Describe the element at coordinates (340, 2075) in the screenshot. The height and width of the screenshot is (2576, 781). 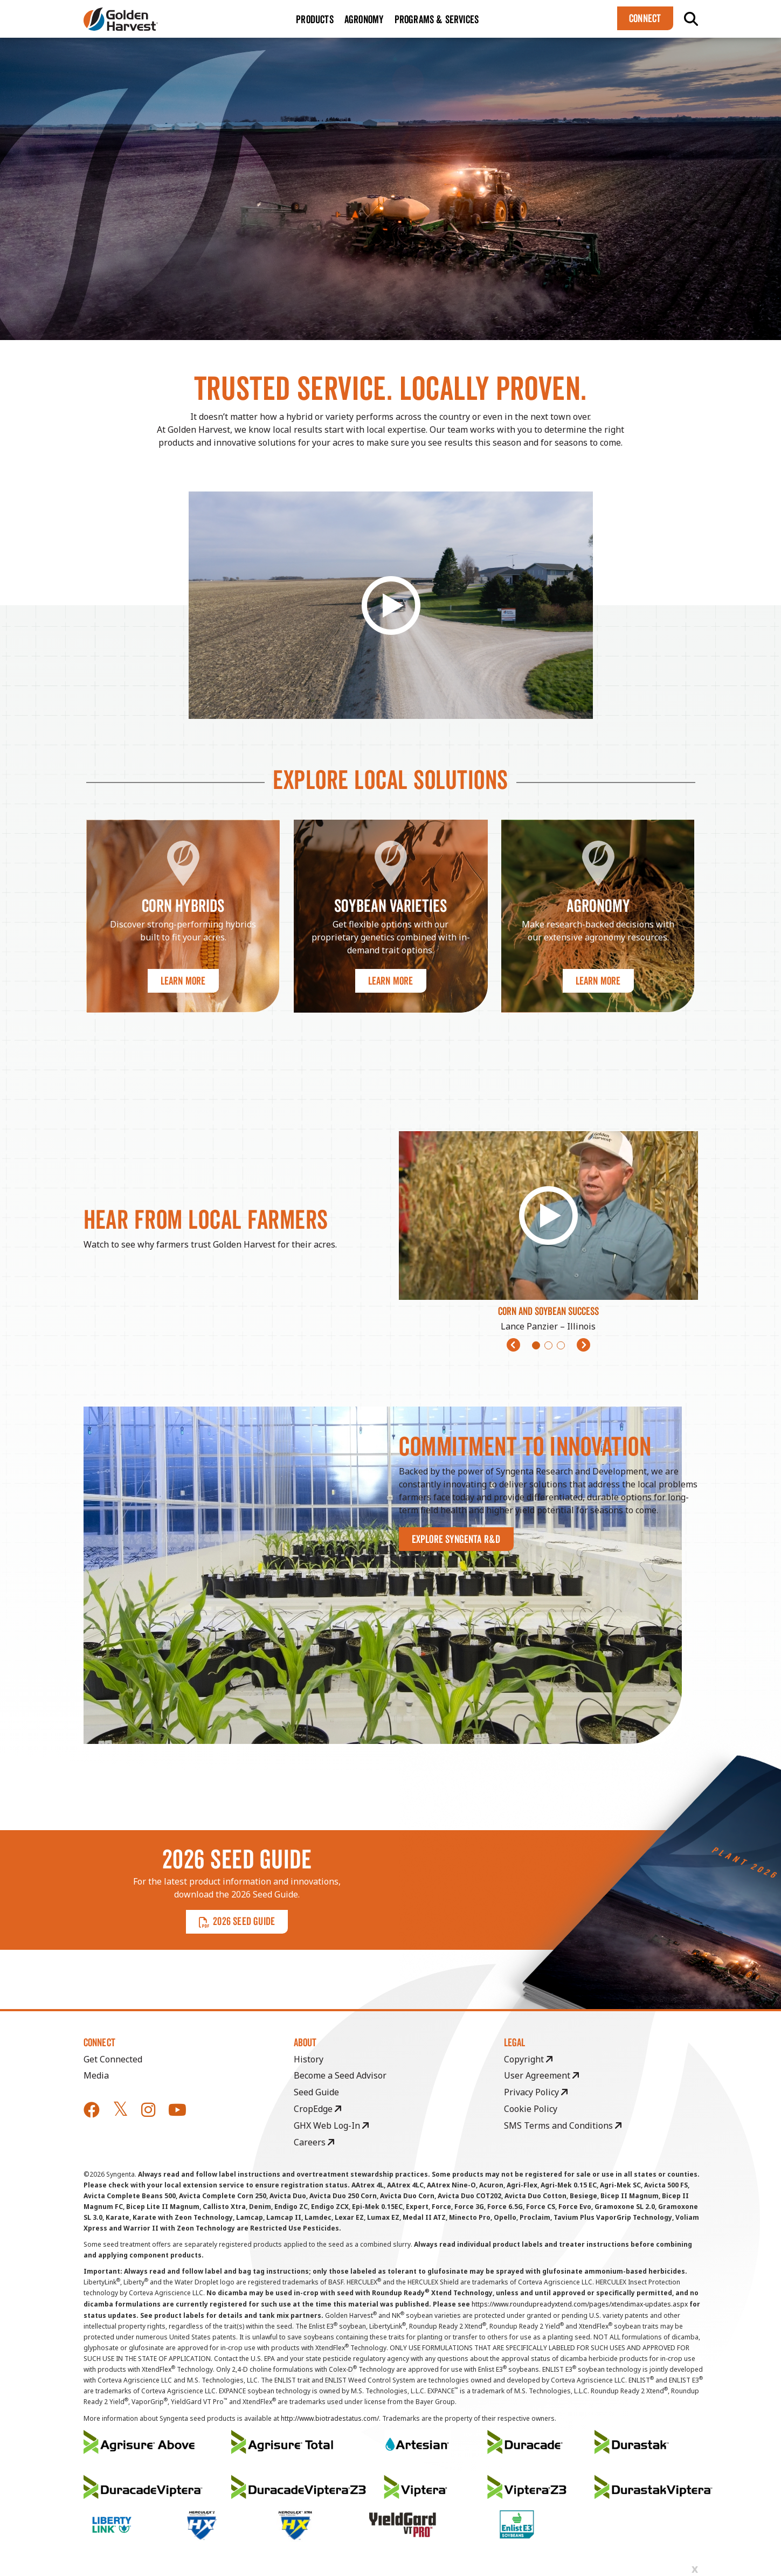
I see `Become a Seed Advisor` at that location.